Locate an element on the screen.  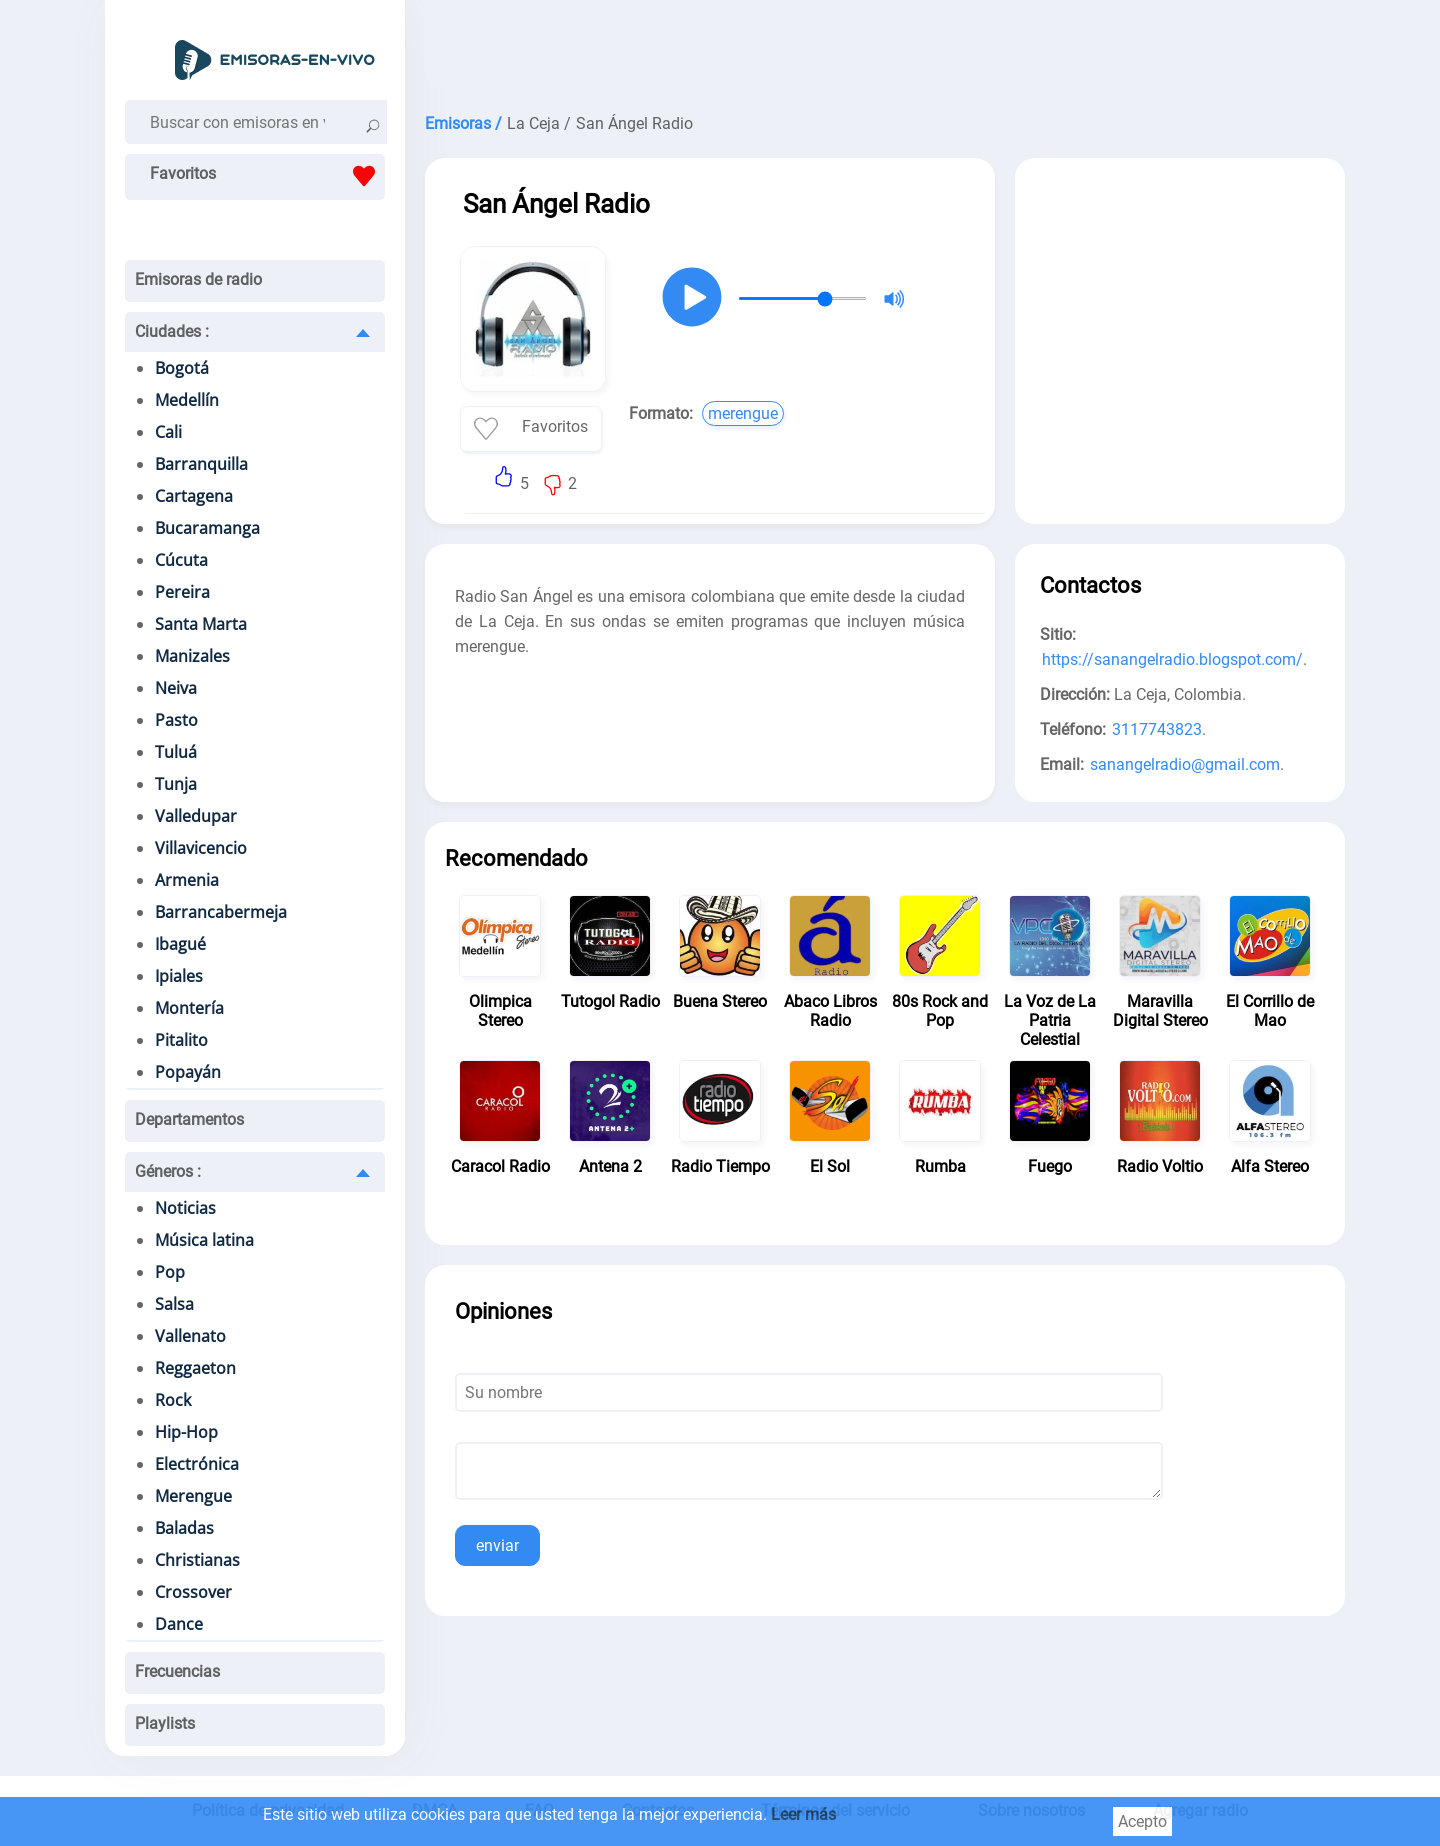
Christianas is located at coordinates (197, 1560).